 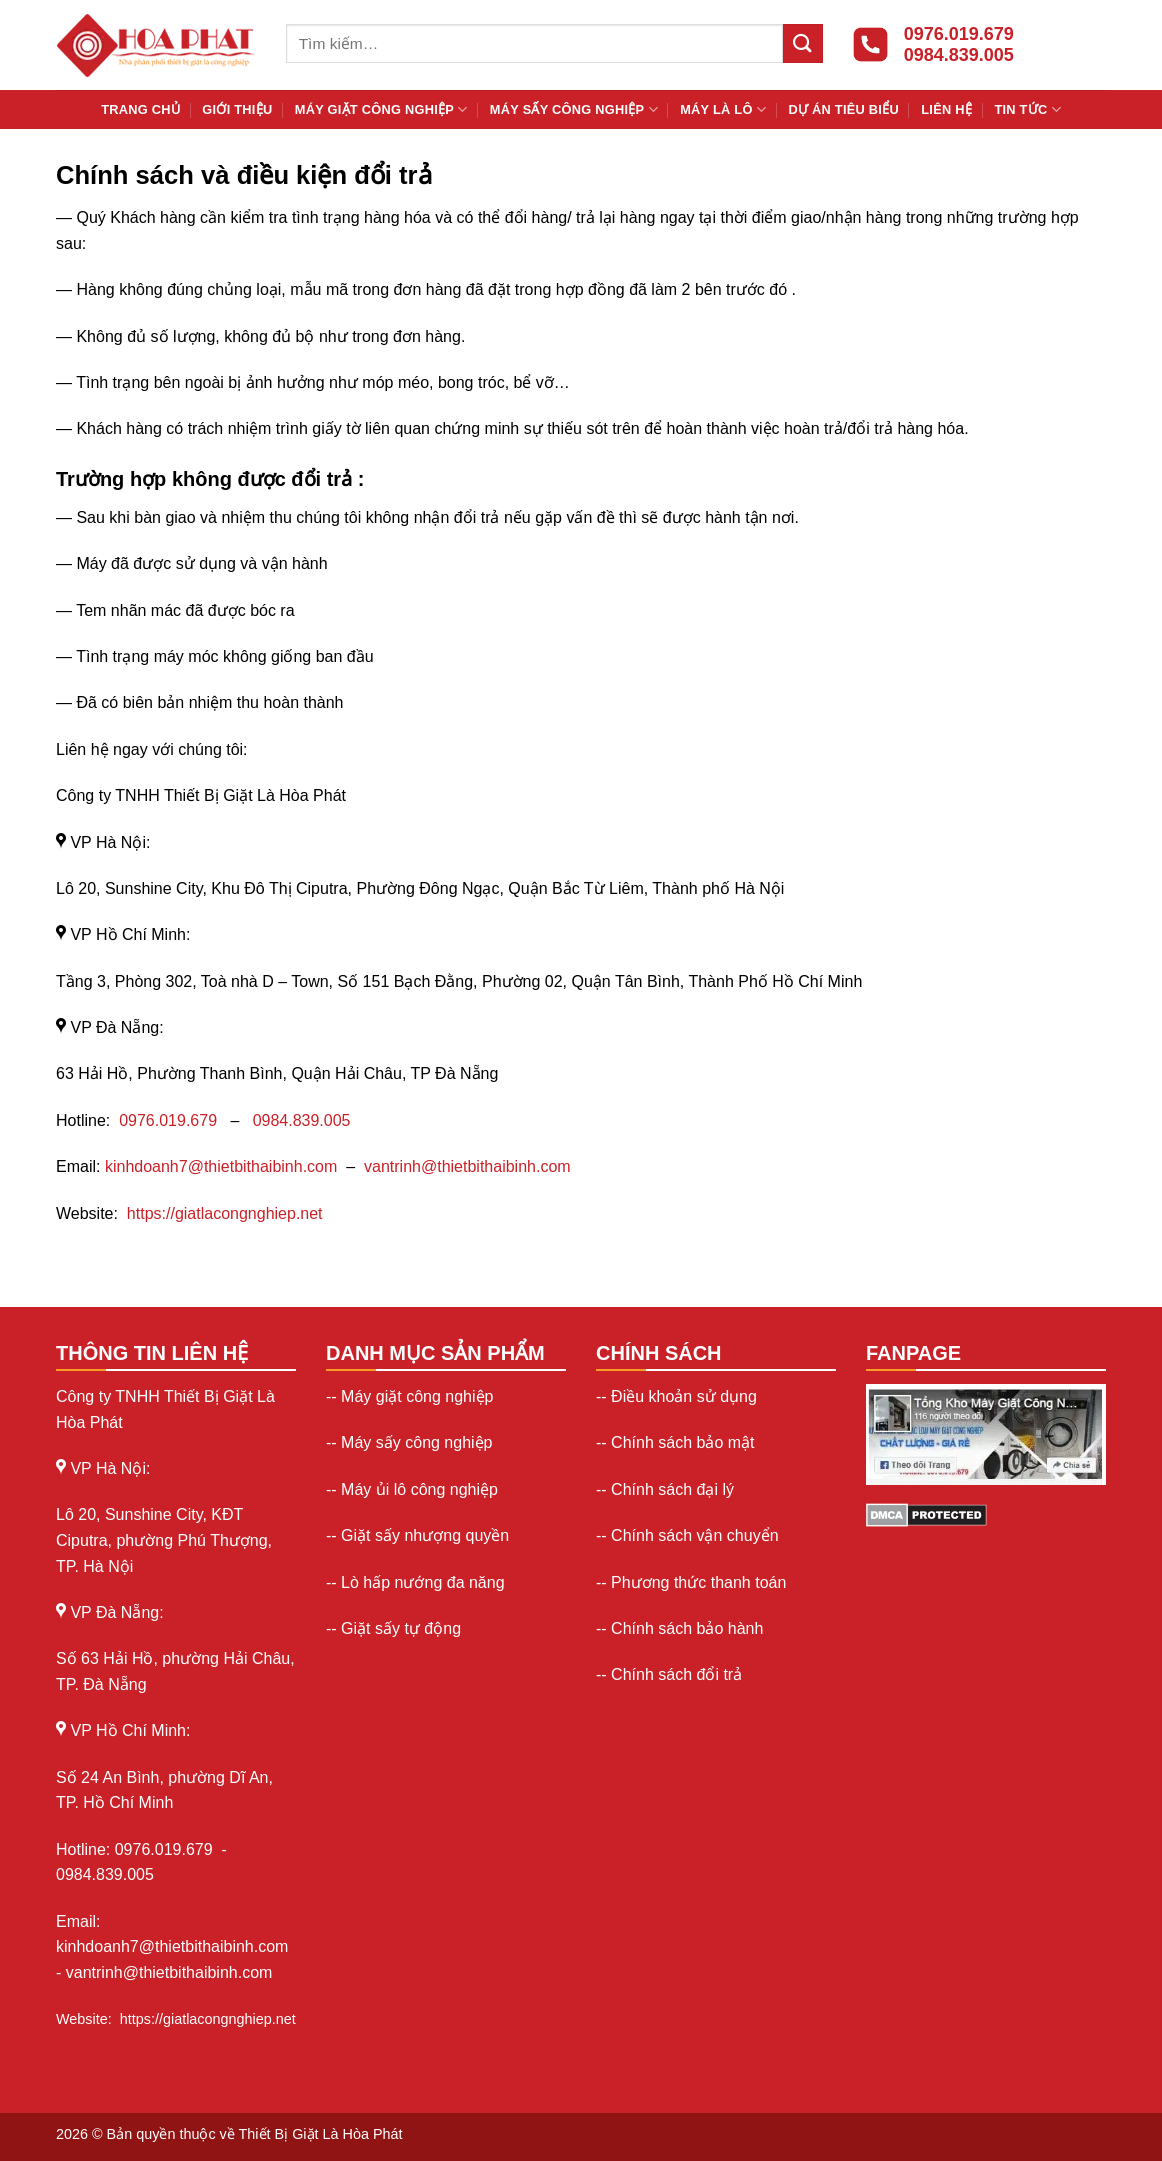 I want to click on Chính sách đại lý, so click(x=672, y=1489).